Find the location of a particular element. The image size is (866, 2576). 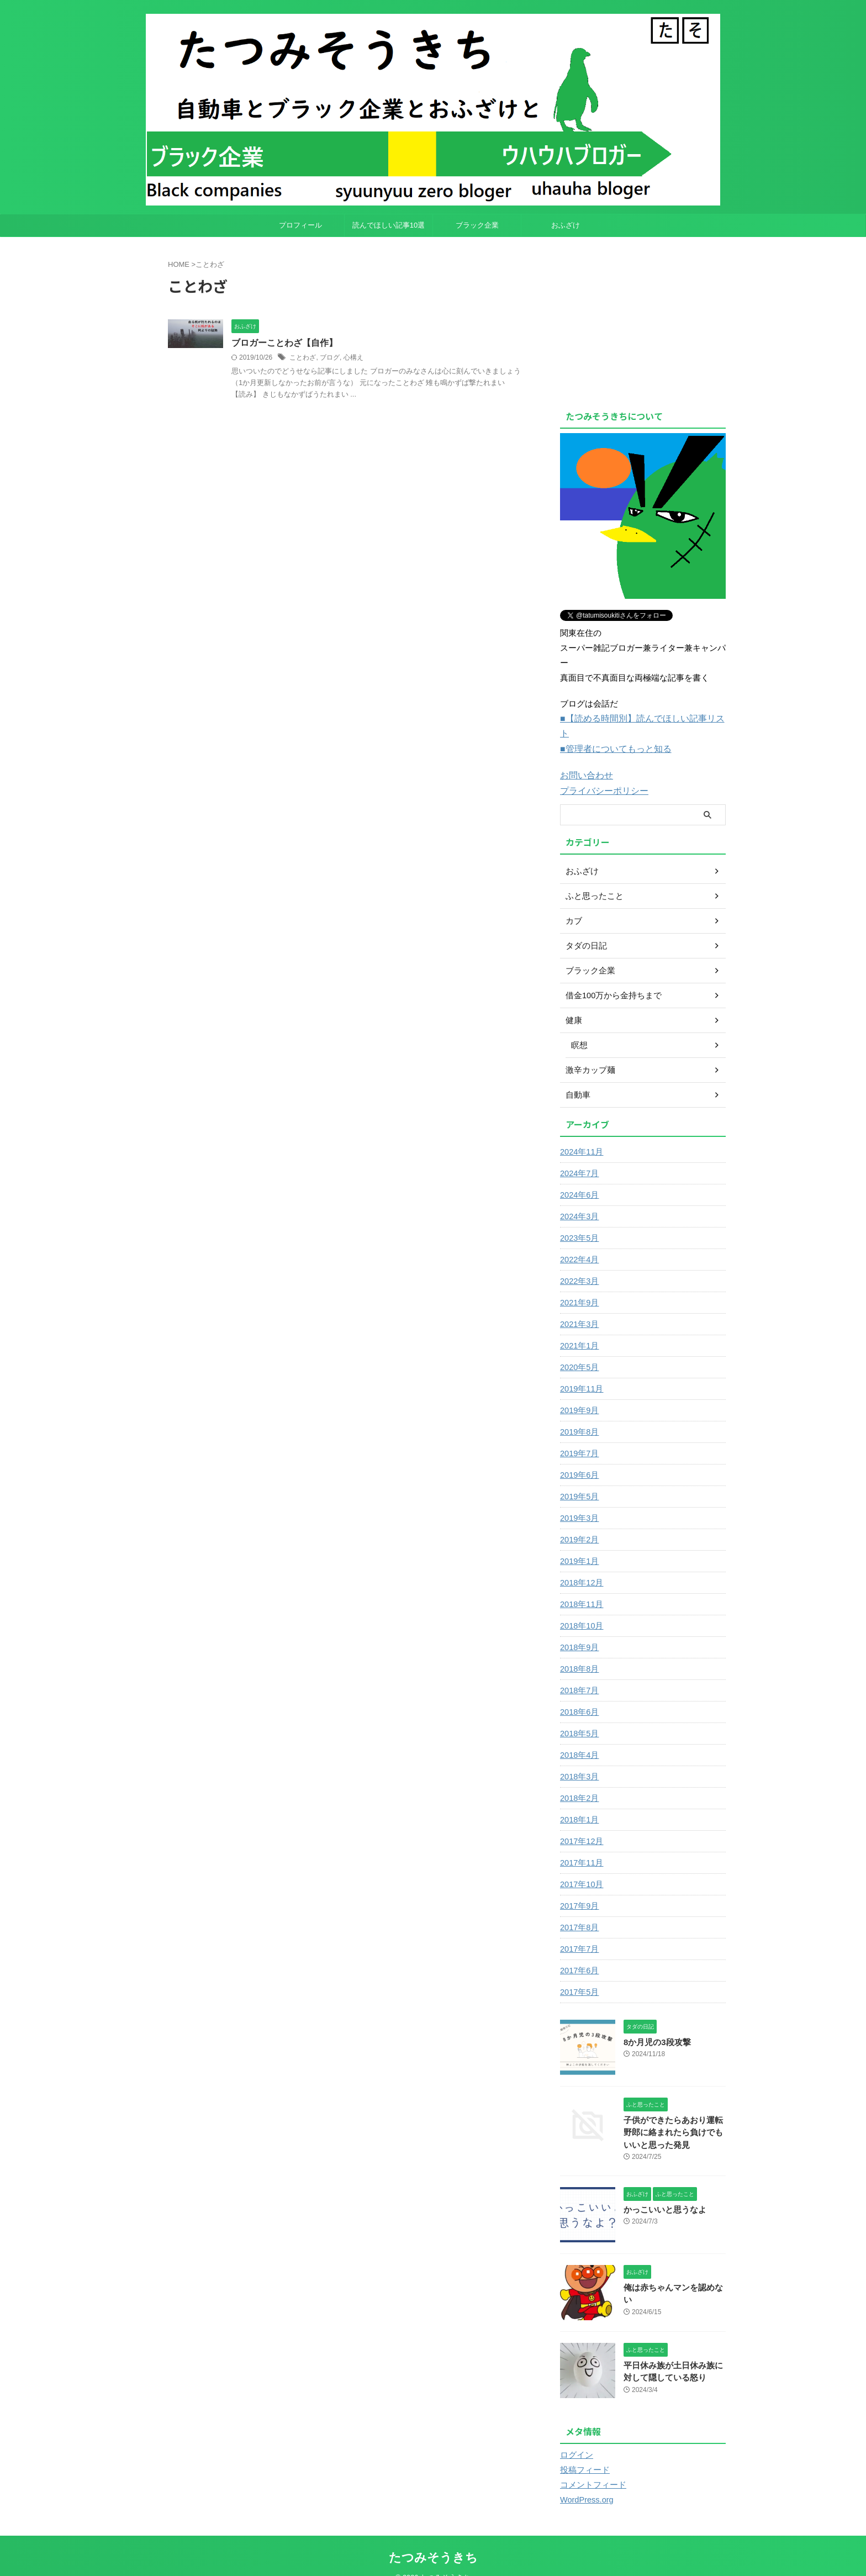

2018年9月 is located at coordinates (578, 1630).